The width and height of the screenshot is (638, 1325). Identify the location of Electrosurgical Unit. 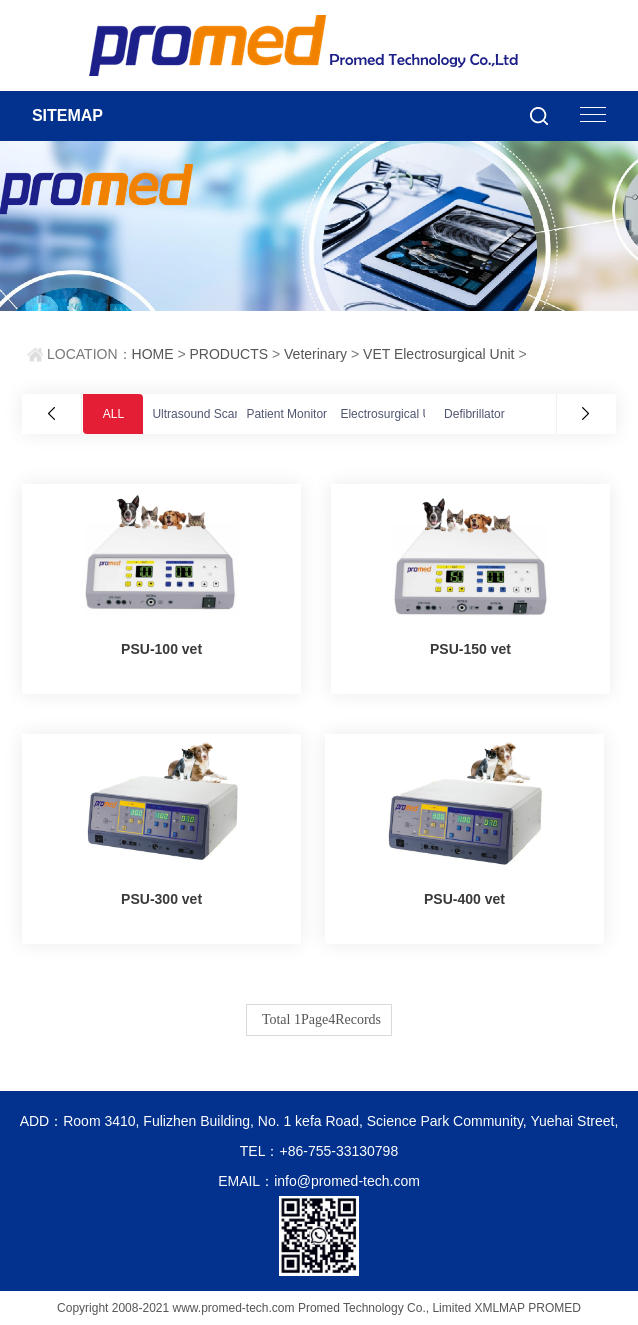
(391, 414).